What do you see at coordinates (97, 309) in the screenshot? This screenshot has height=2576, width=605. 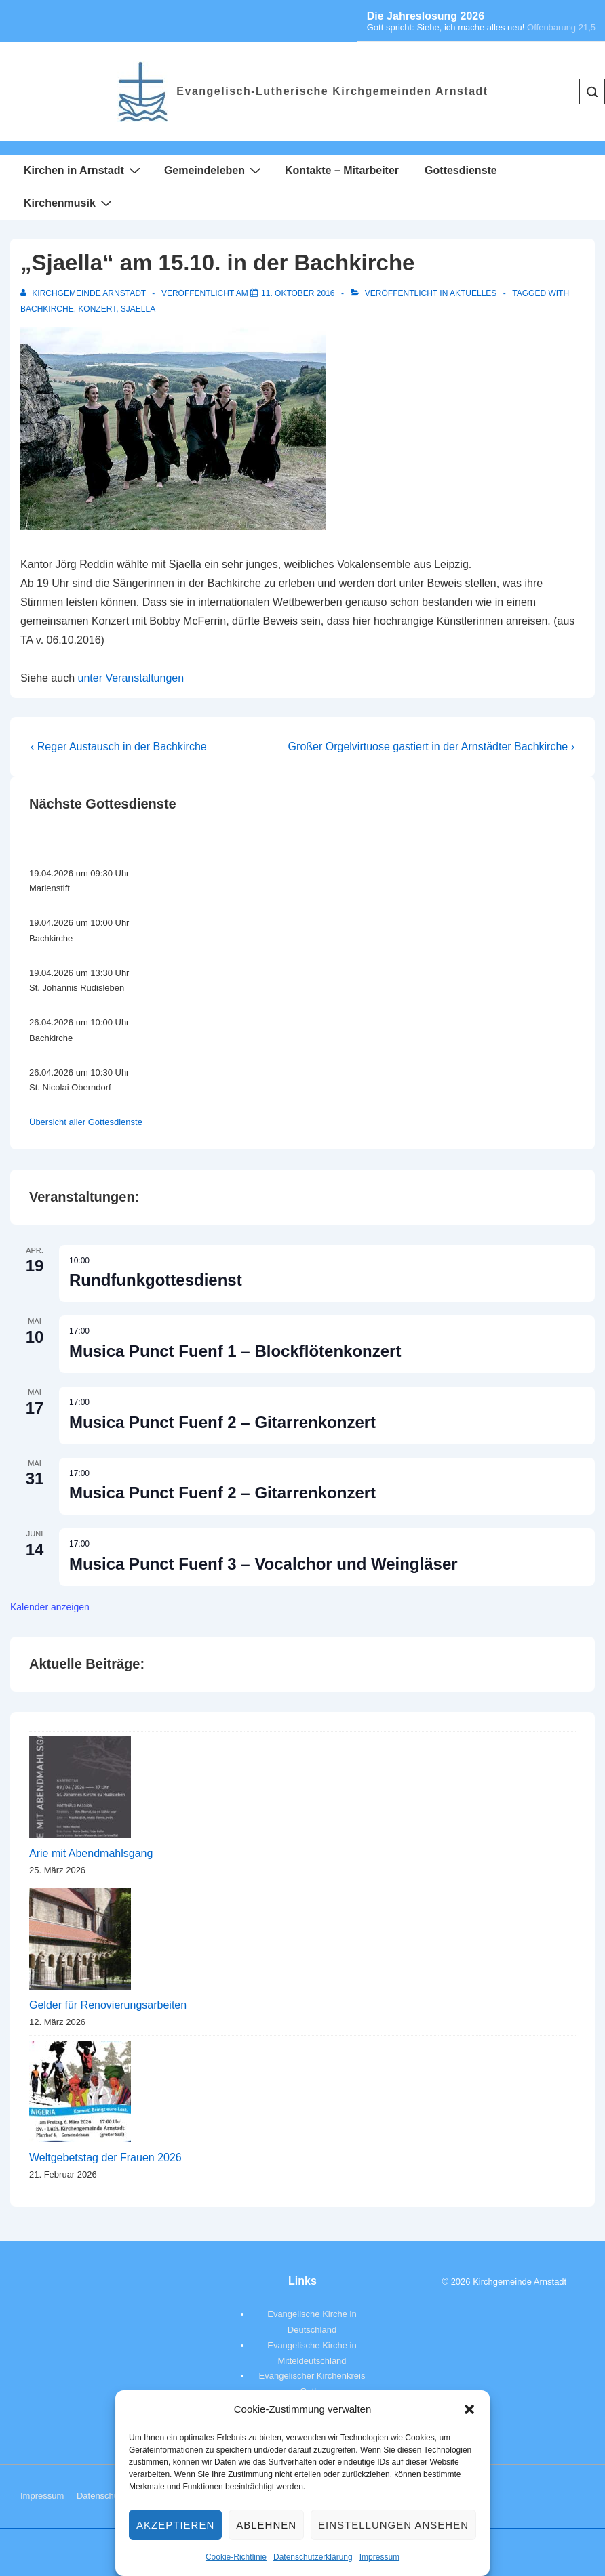 I see `Konzert` at bounding box center [97, 309].